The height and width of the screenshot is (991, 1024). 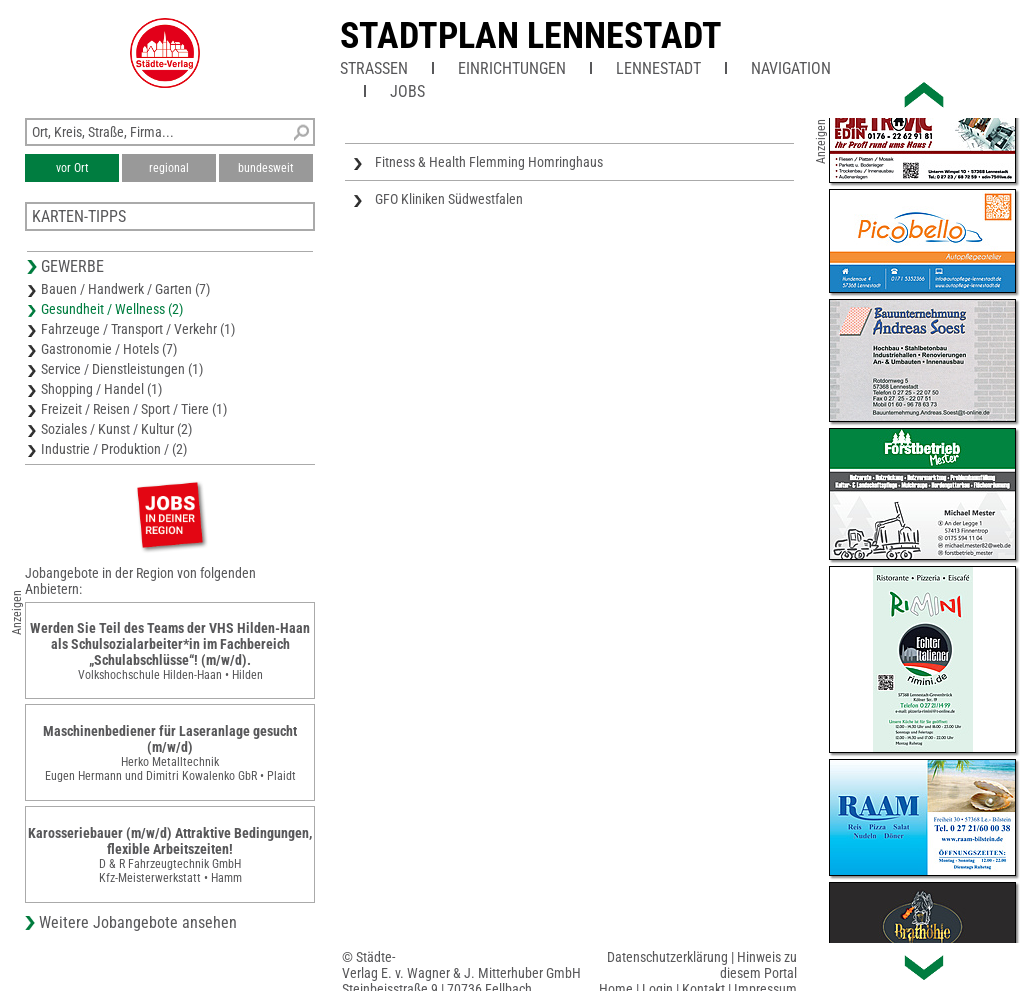 I want to click on Fahrzeuge / Transport / Verkehr (1), so click(x=138, y=329).